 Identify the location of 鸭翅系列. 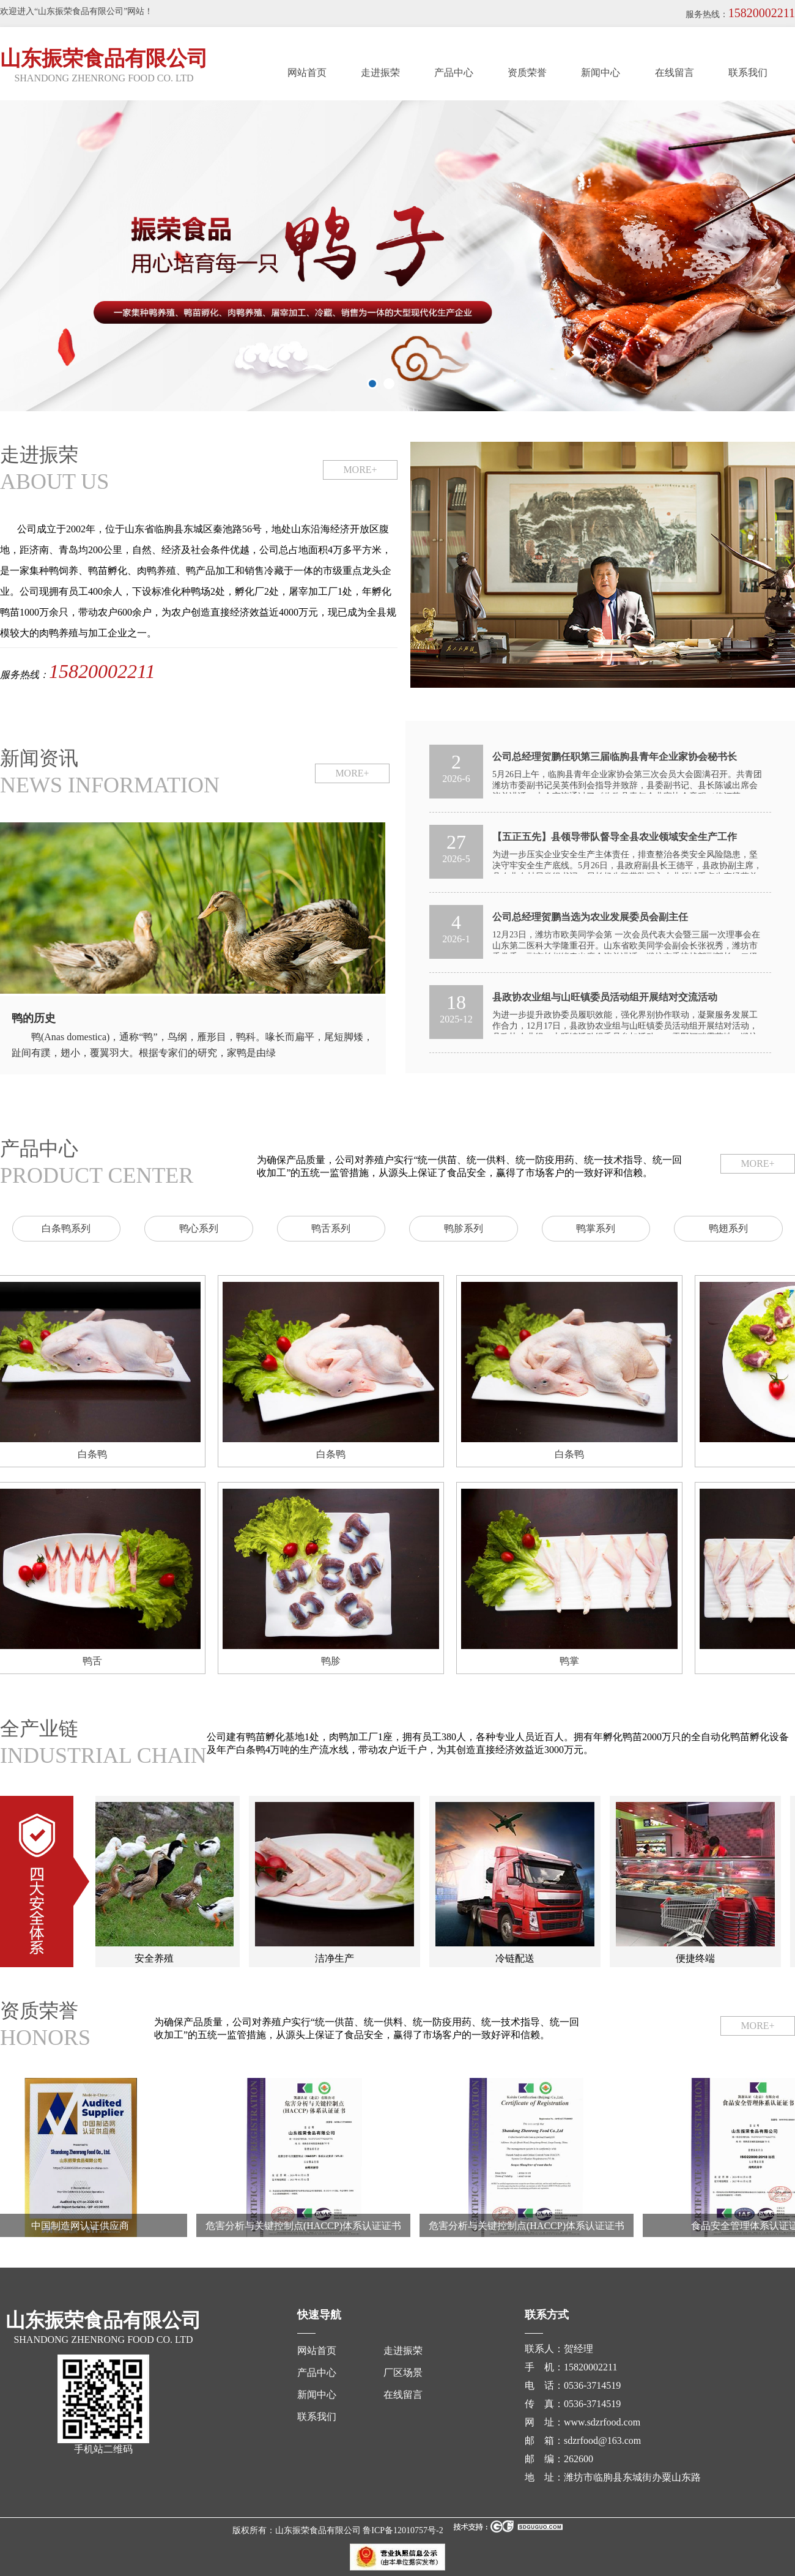
(728, 1228).